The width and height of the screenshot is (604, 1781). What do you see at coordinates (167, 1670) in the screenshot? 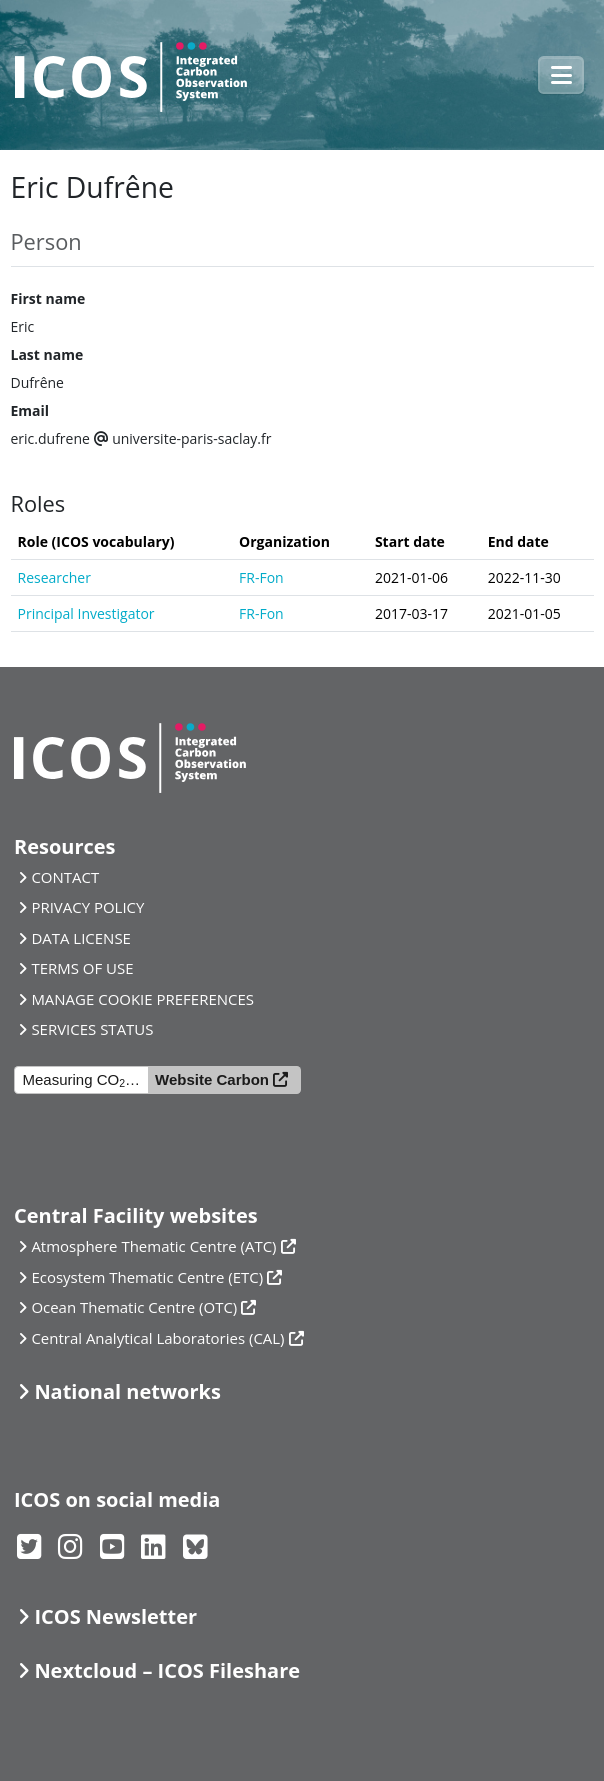
I see `Nextcloud – ICOS Fileshare` at bounding box center [167, 1670].